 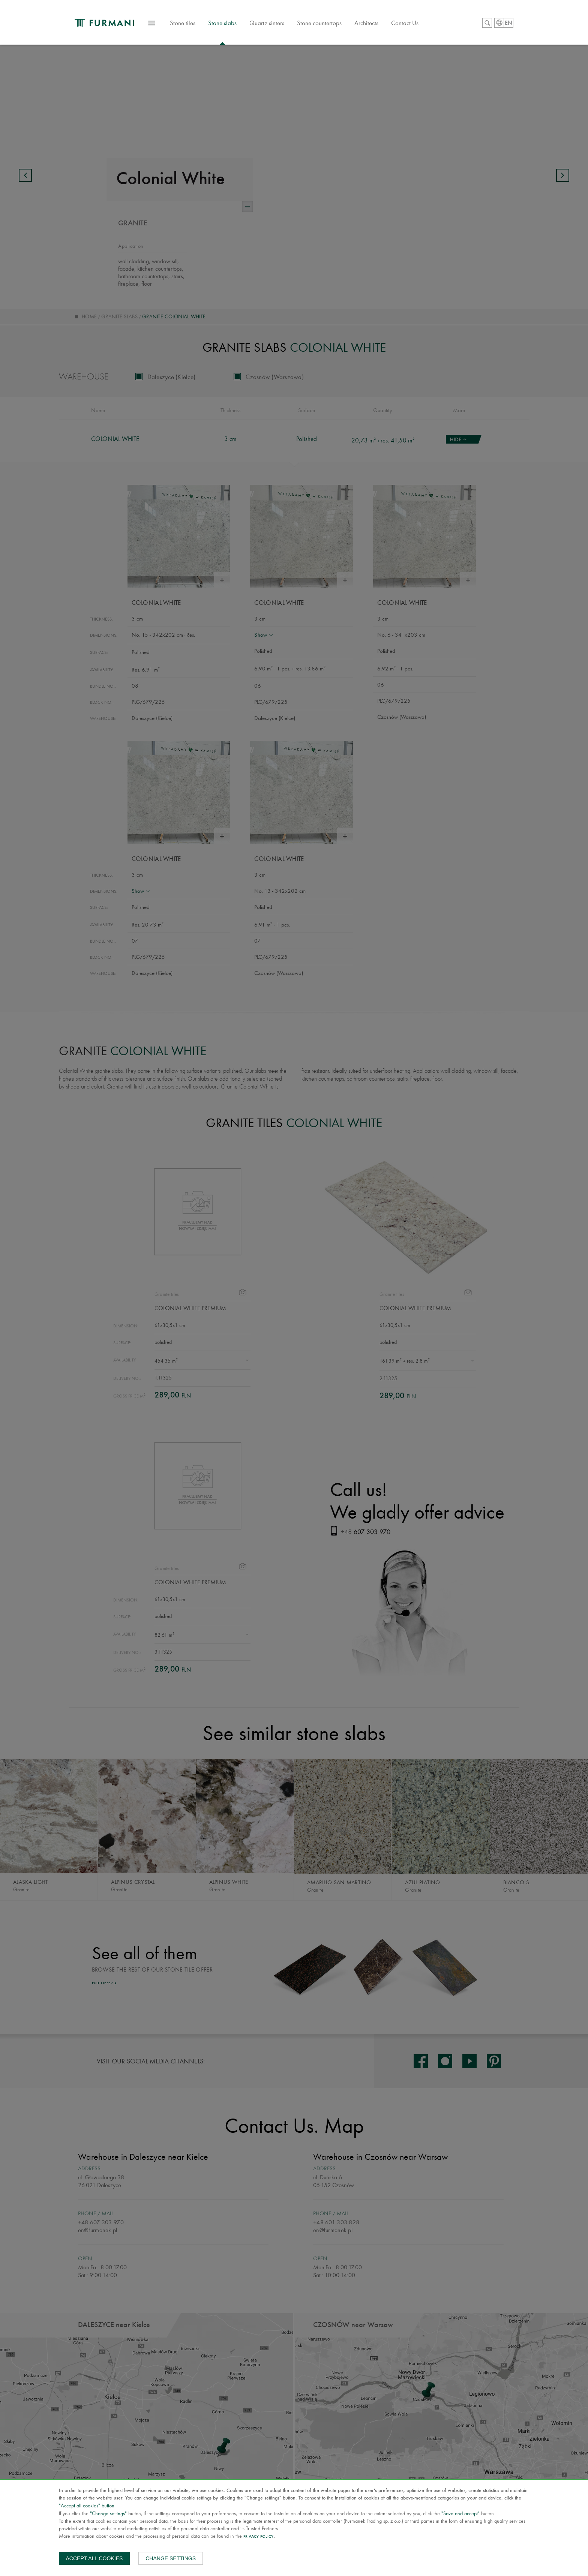 What do you see at coordinates (94, 2558) in the screenshot?
I see `Accept all cookies` at bounding box center [94, 2558].